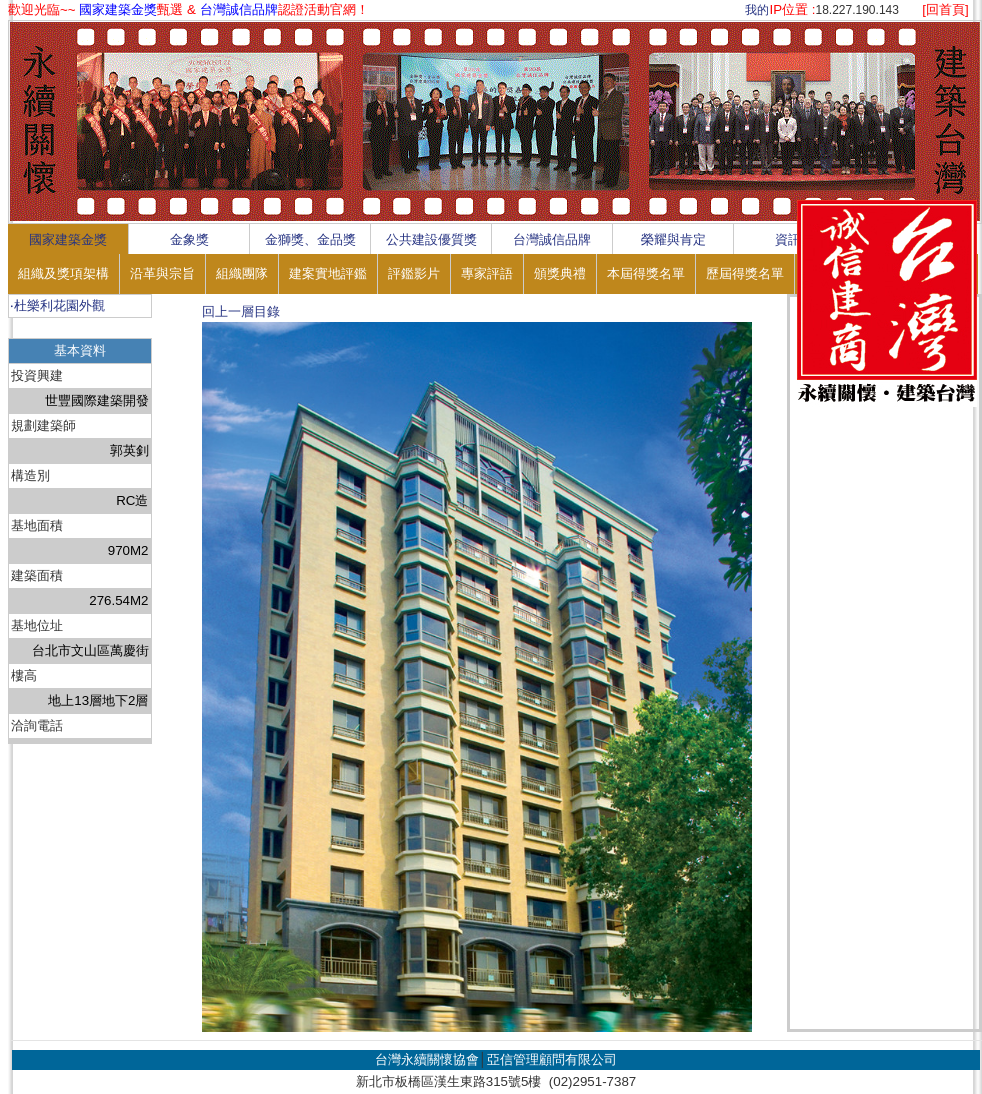 The image size is (982, 1094). I want to click on 金象獎, so click(189, 239).